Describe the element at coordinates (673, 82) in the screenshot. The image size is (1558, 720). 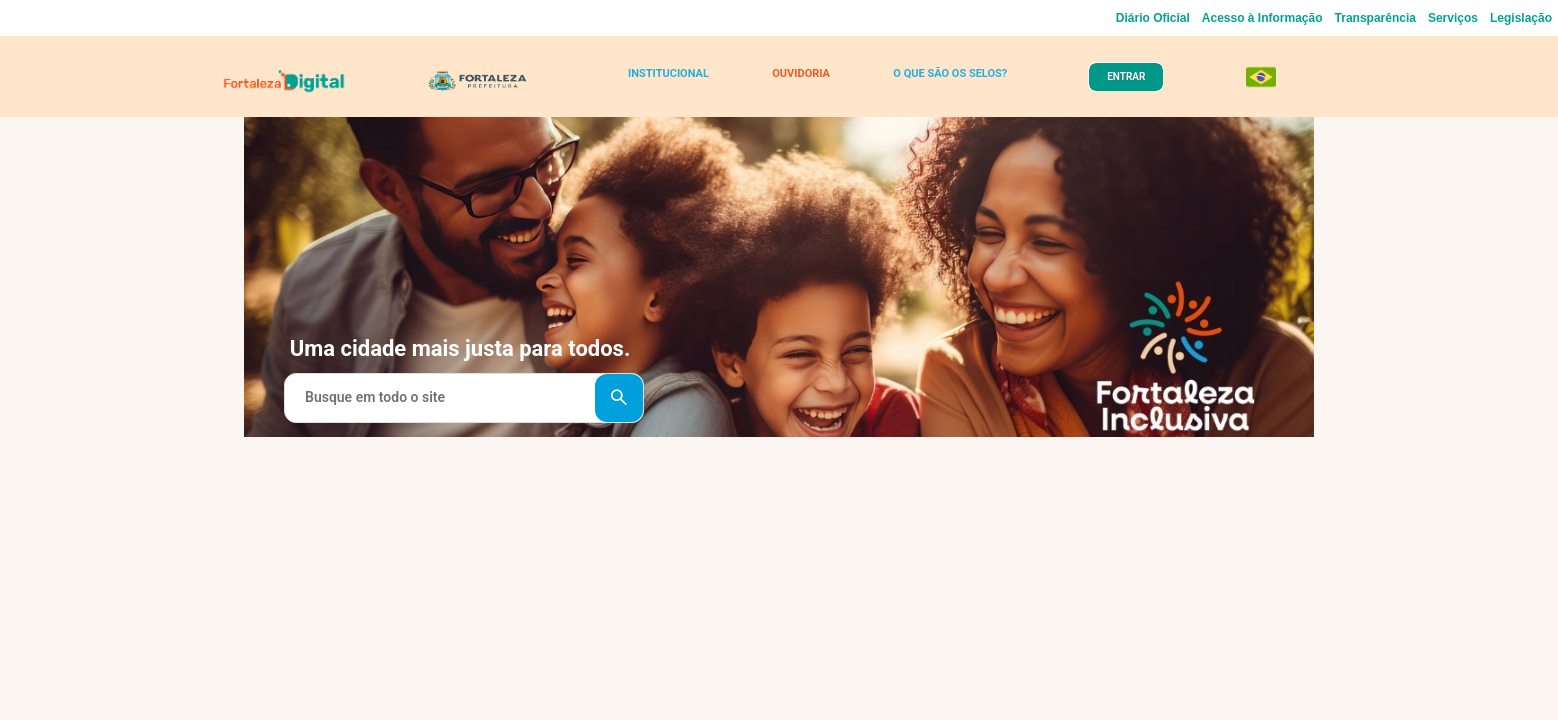
I see `INSTITUCIONAL` at that location.